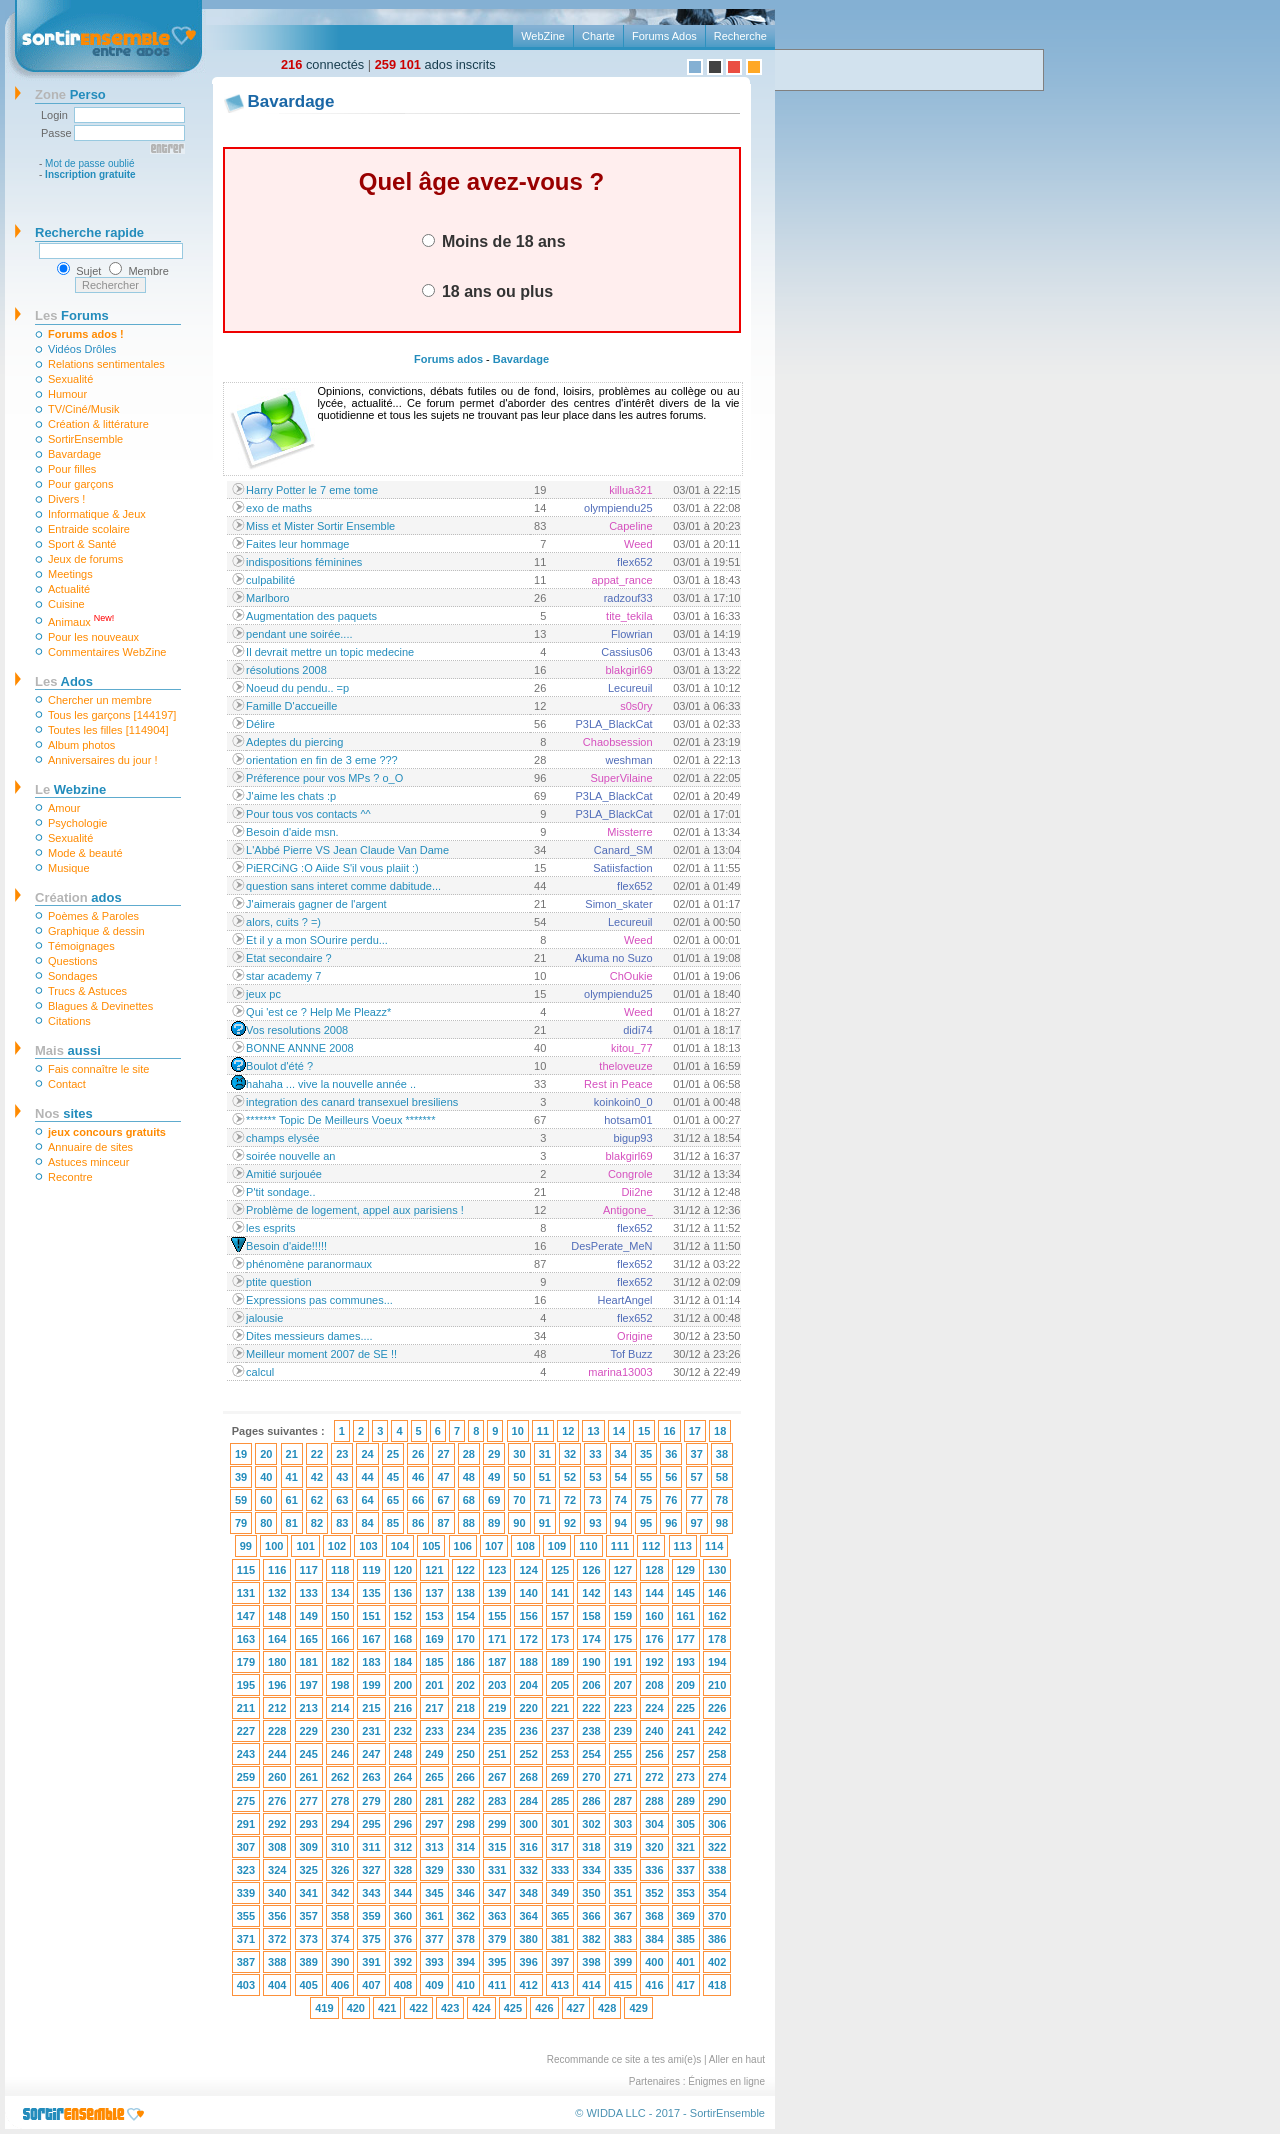 Image resolution: width=1280 pixels, height=2134 pixels. I want to click on Amour, so click(64, 808).